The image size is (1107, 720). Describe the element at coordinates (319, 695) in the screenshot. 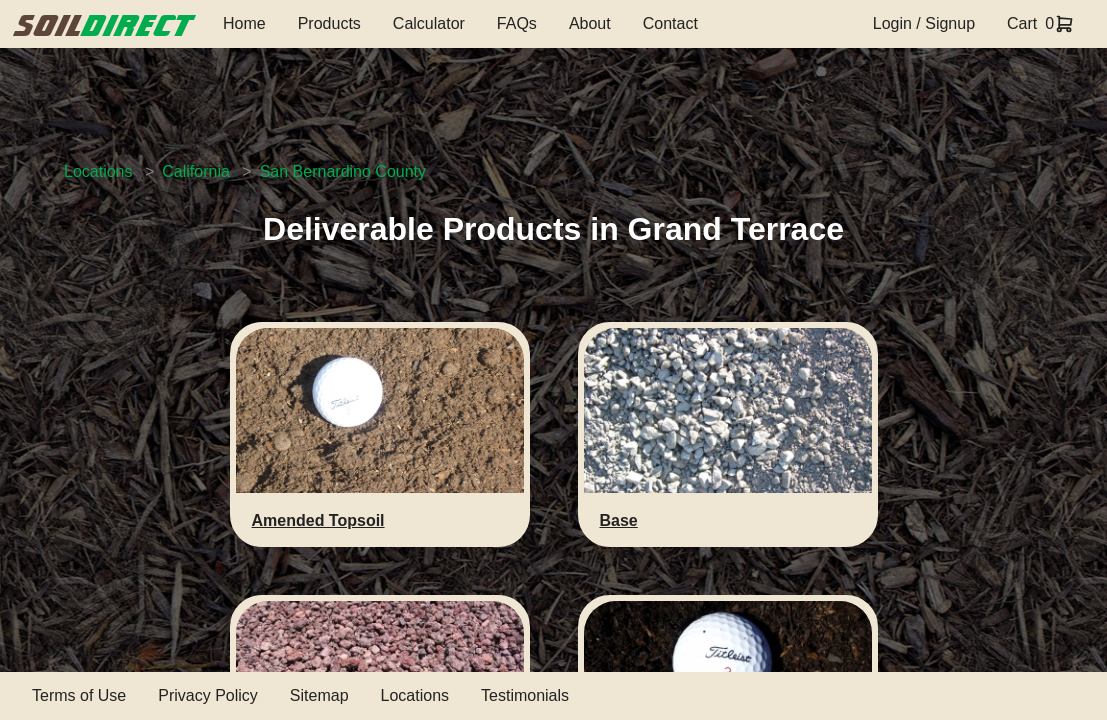

I see `Sitemap` at that location.